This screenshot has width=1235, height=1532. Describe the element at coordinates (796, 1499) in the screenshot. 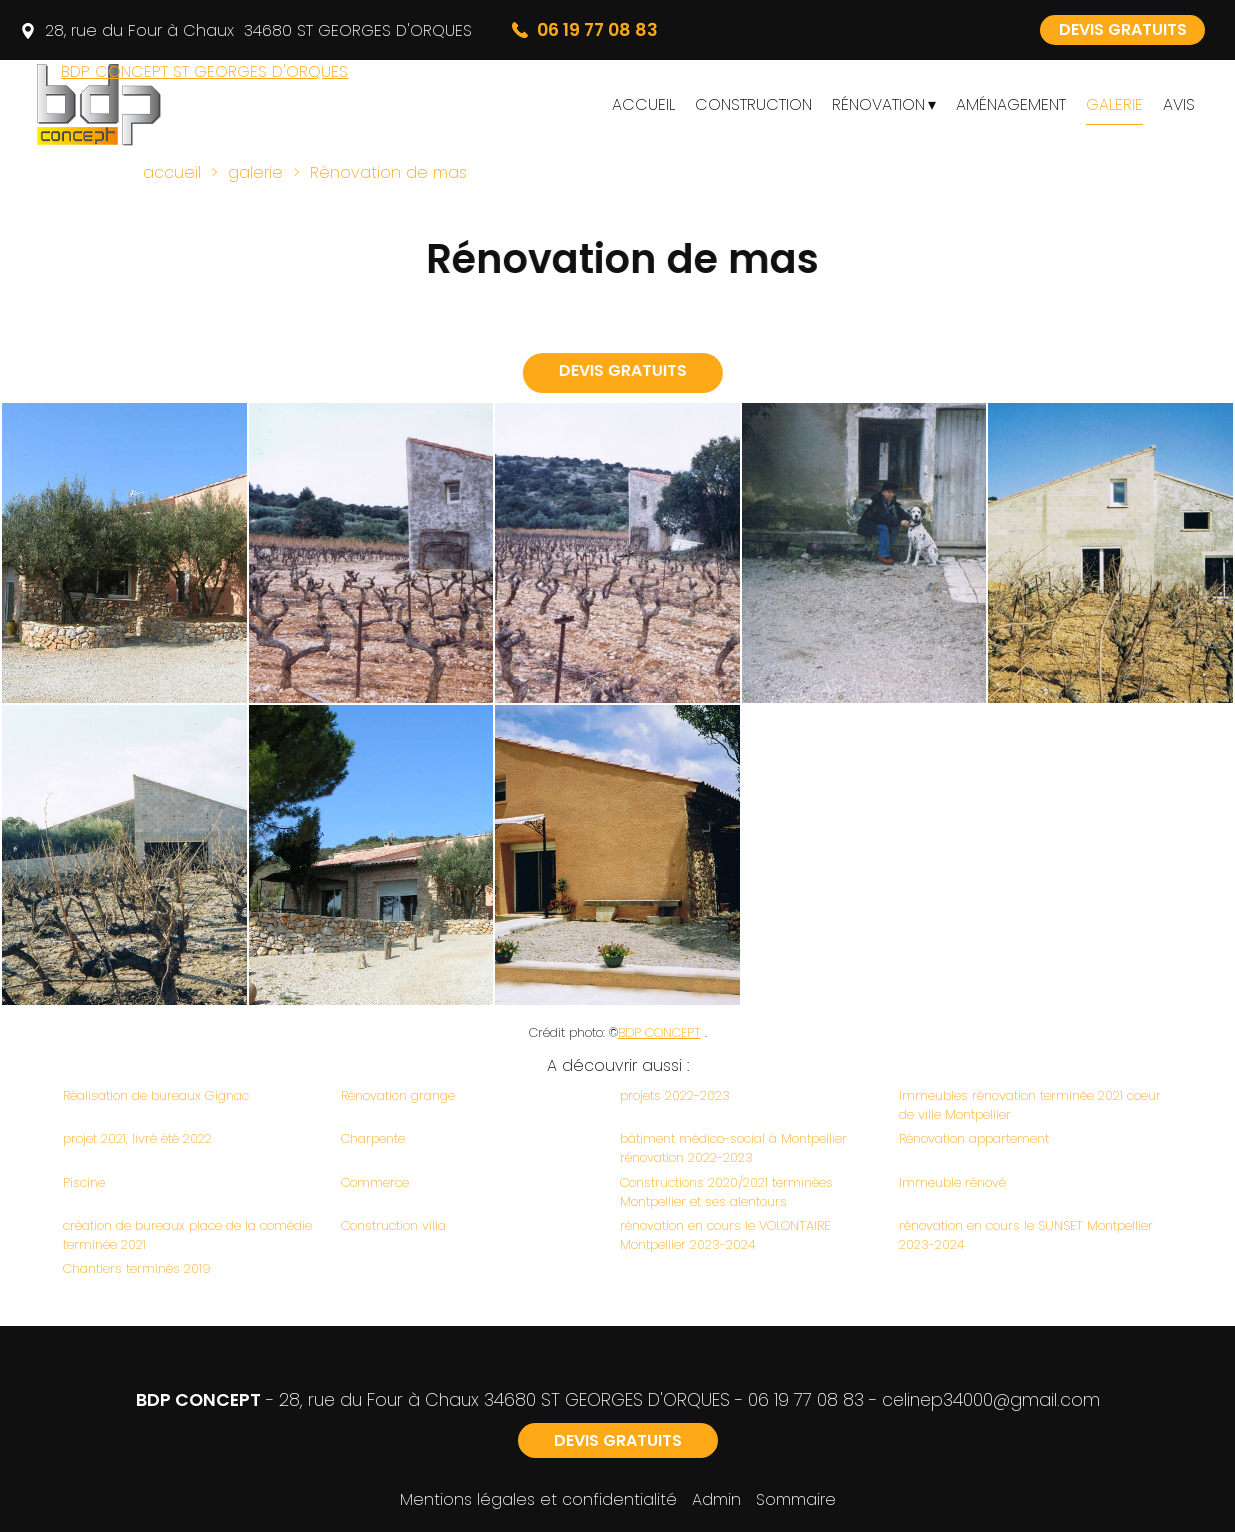

I see `Sommaire` at that location.